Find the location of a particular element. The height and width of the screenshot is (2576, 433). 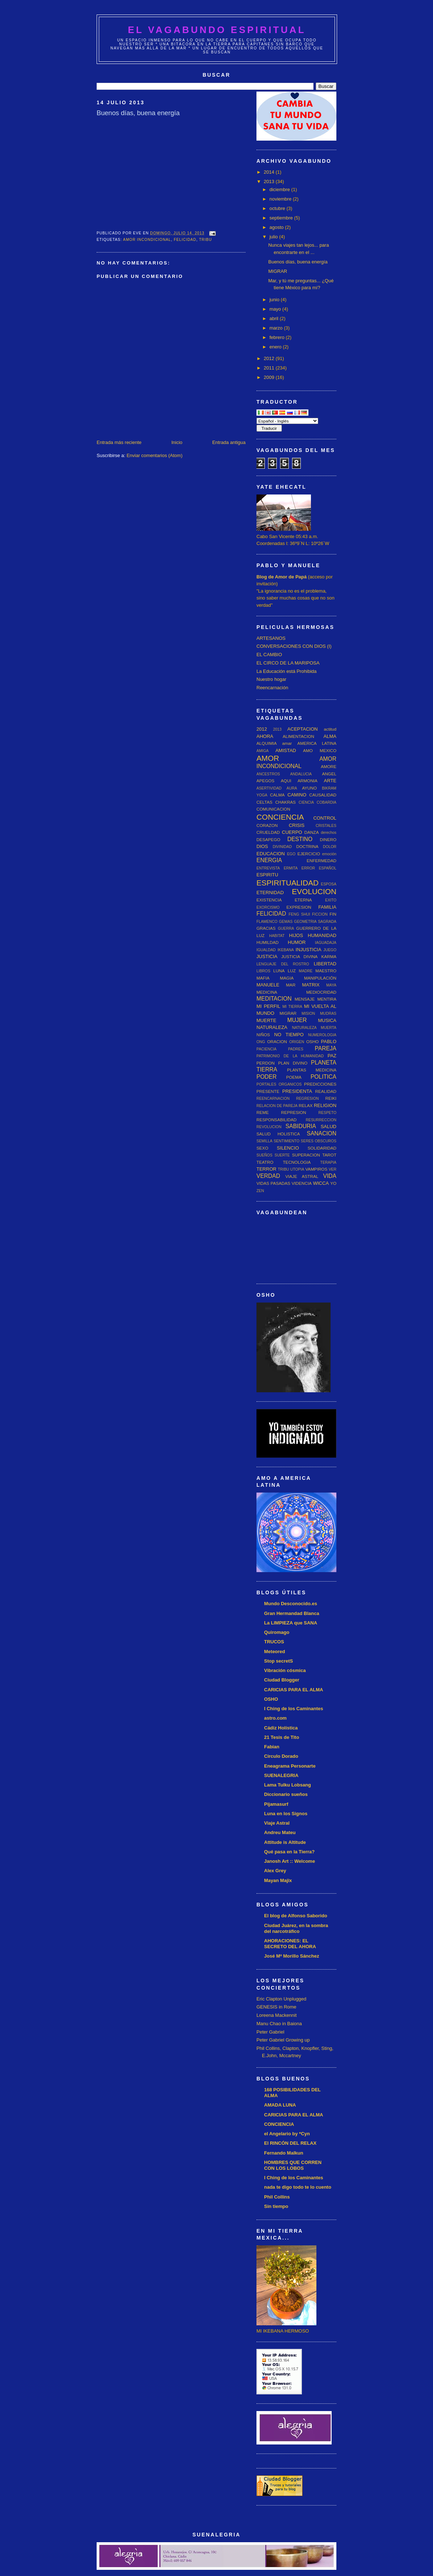

NO TIEMPO is located at coordinates (289, 1034).